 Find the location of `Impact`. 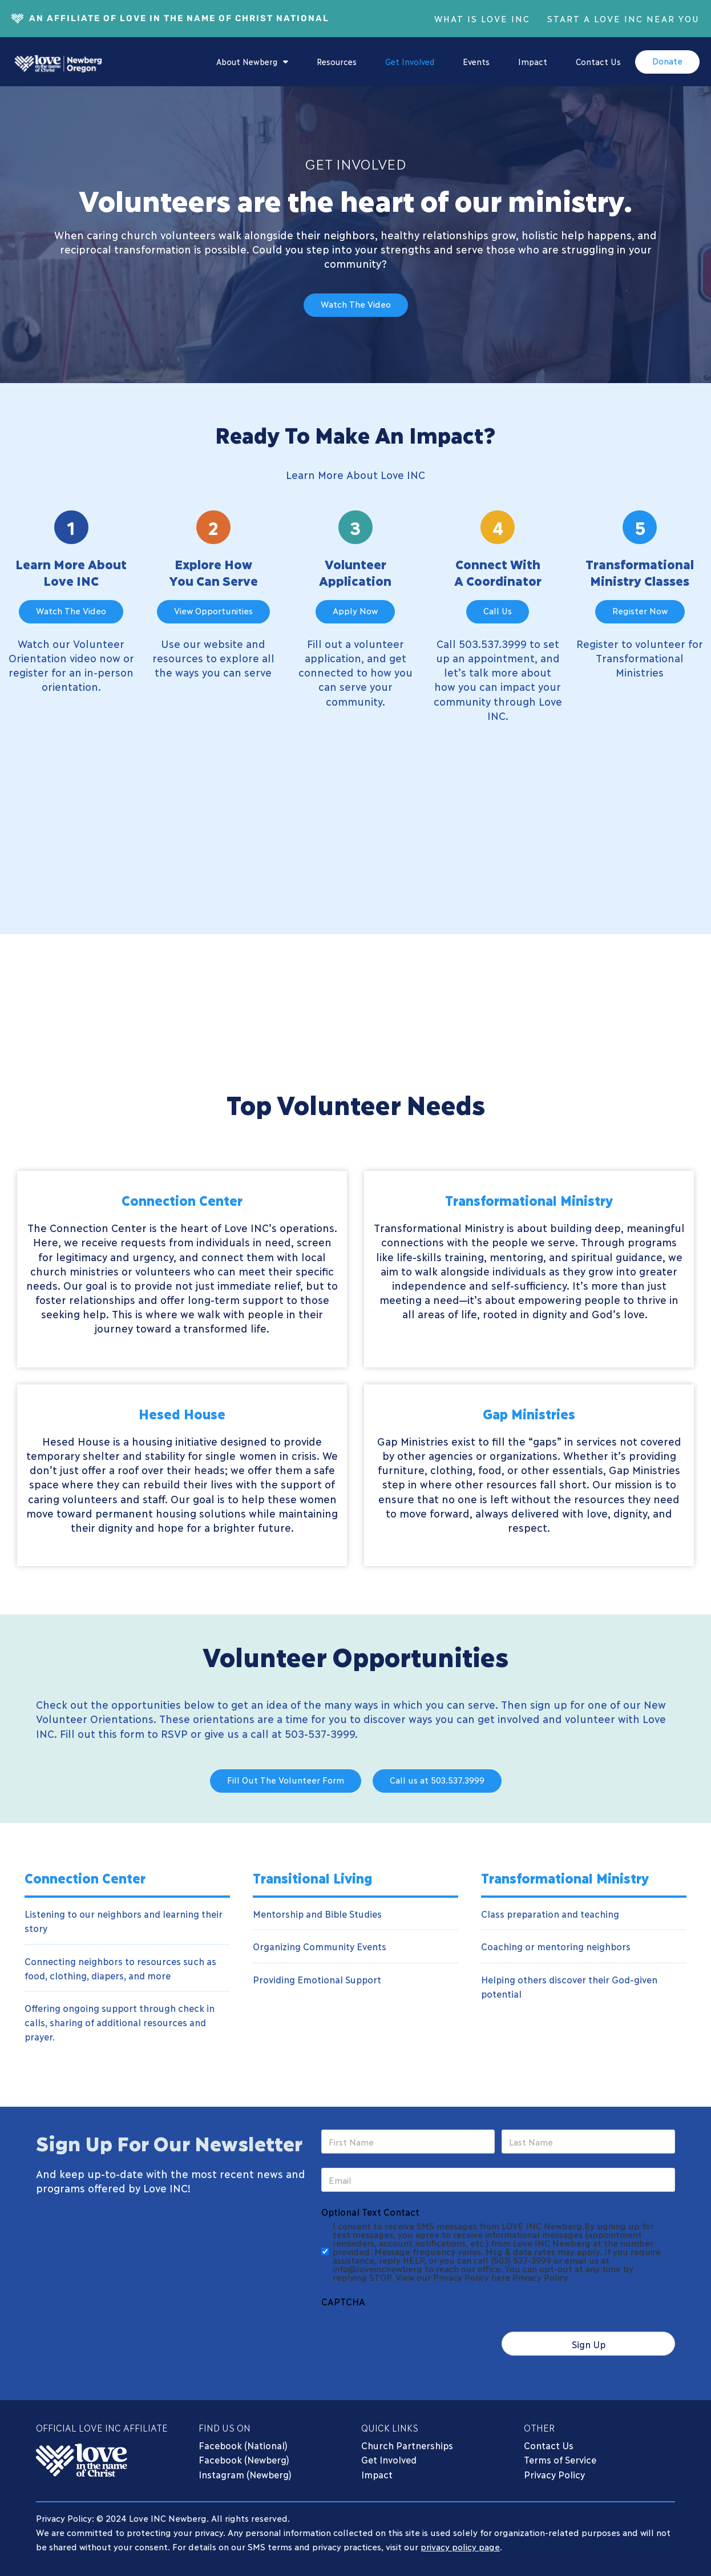

Impact is located at coordinates (532, 61).